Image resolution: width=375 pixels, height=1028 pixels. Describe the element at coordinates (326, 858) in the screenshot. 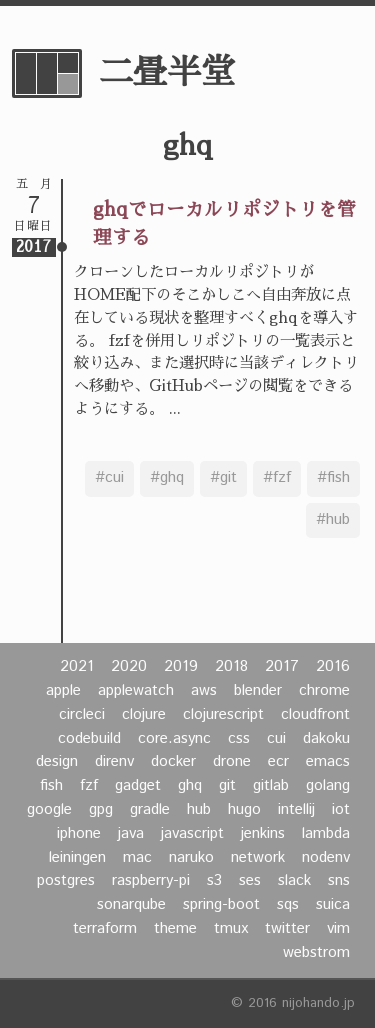

I see `nodenv` at that location.